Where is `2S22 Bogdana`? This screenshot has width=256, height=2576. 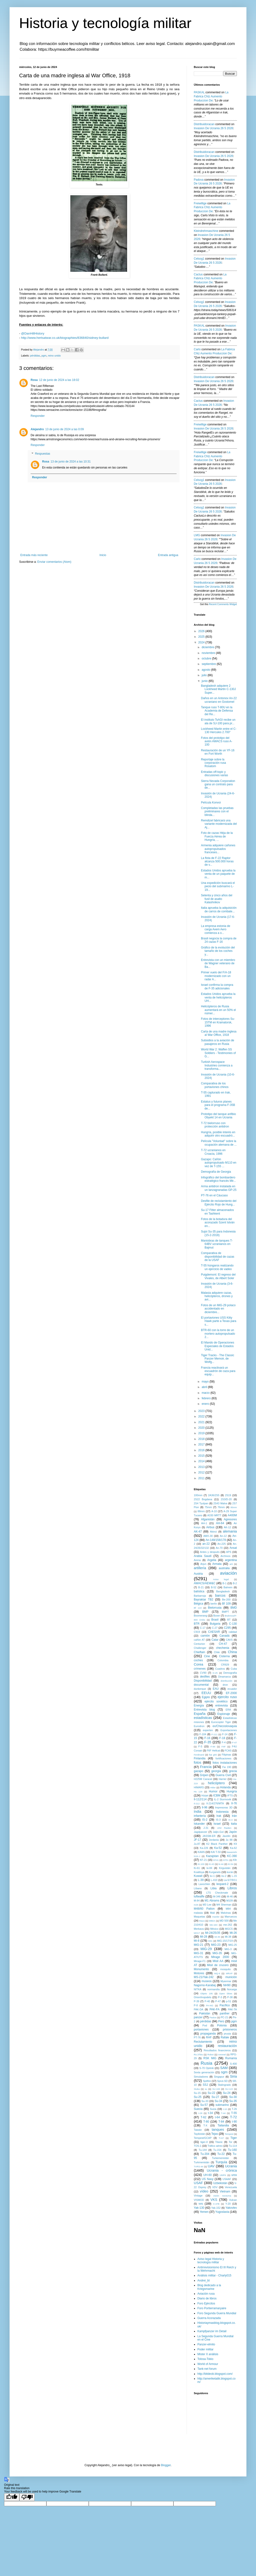
2S22 Bogdana is located at coordinates (203, 1499).